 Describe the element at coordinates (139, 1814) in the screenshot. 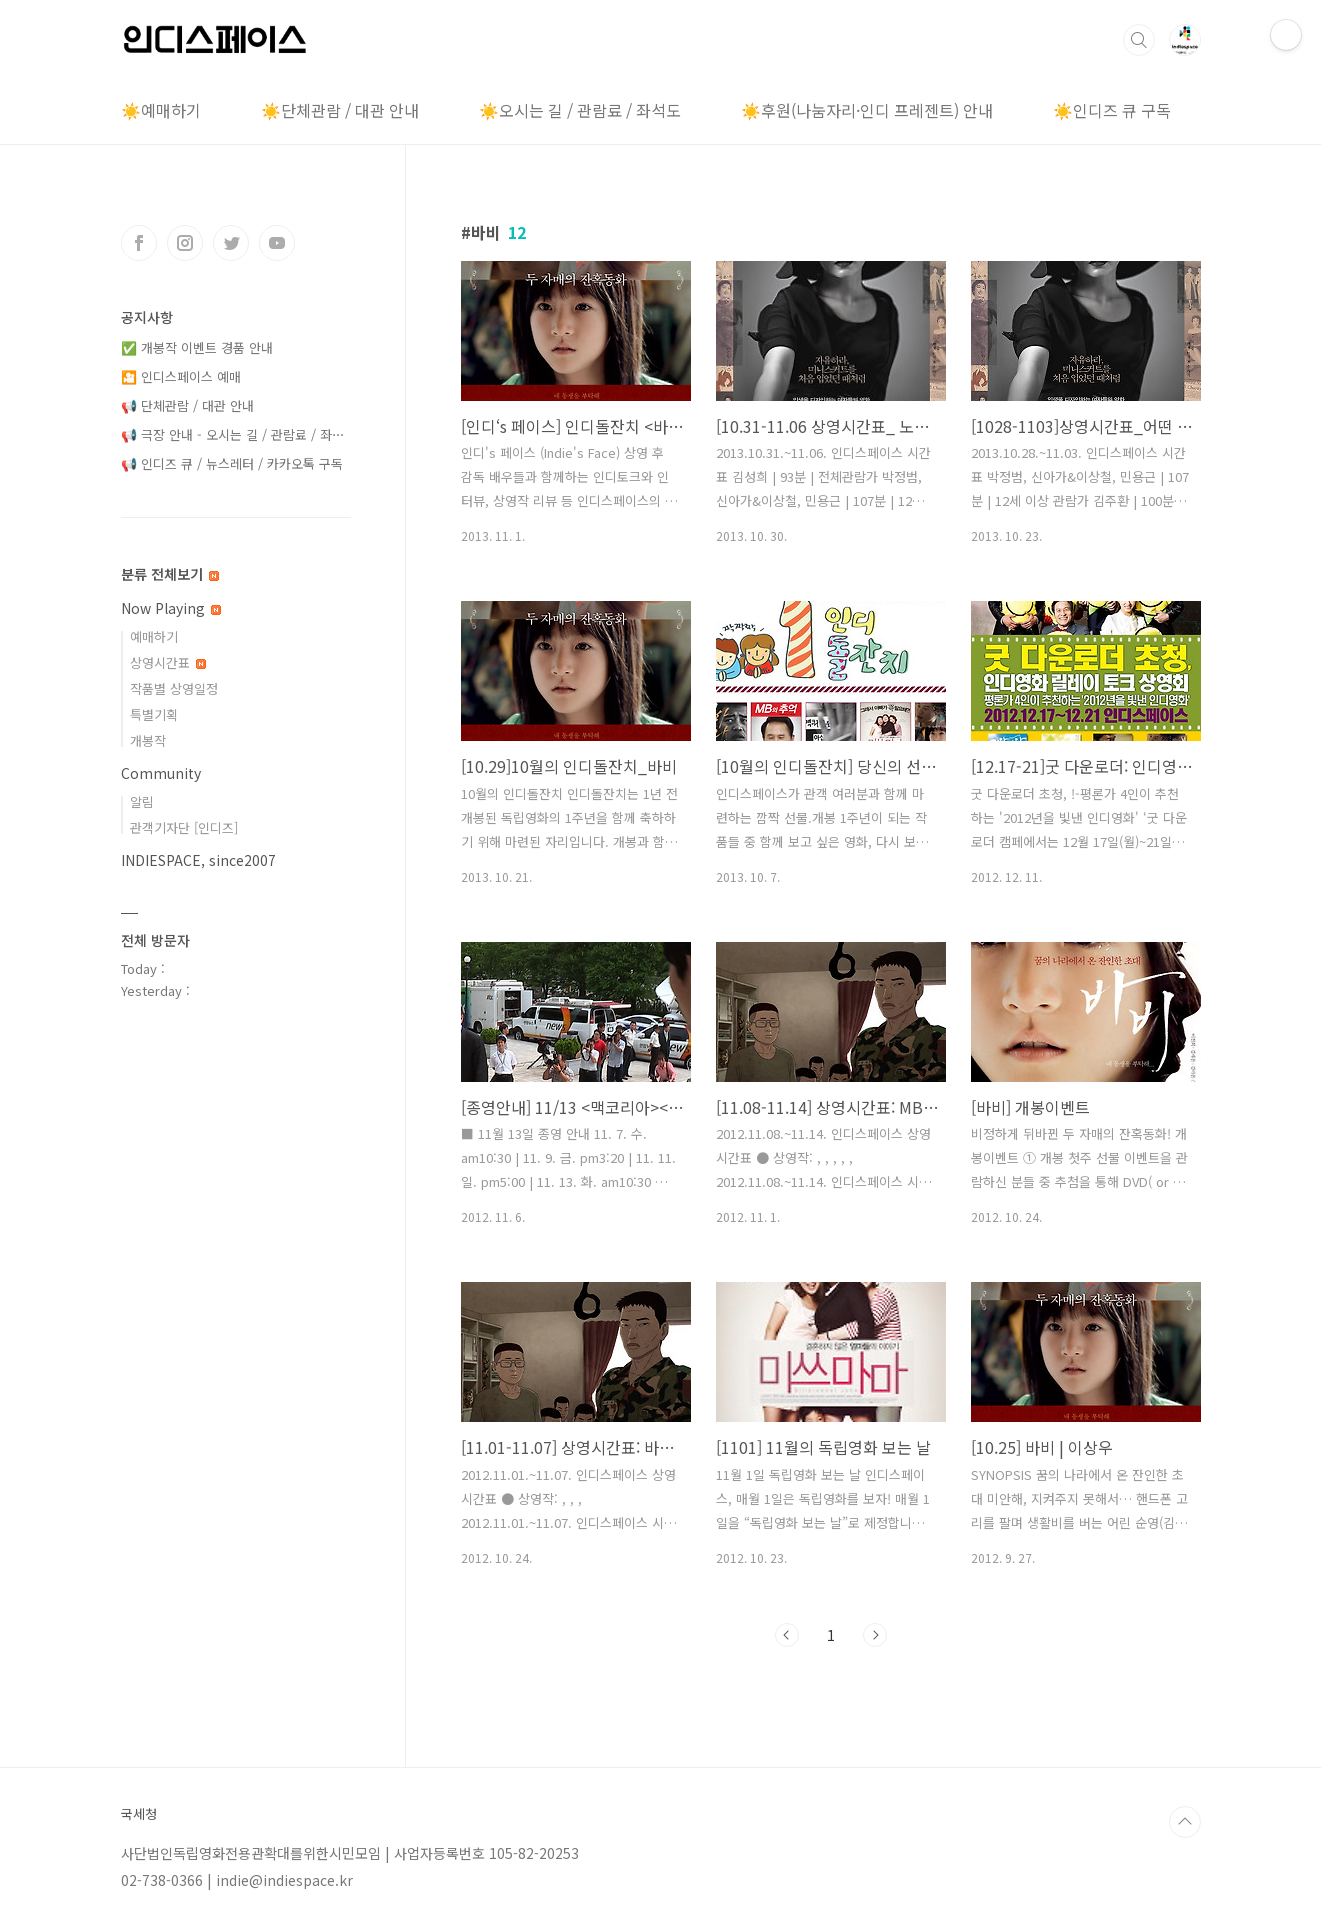

I see `국세청` at that location.